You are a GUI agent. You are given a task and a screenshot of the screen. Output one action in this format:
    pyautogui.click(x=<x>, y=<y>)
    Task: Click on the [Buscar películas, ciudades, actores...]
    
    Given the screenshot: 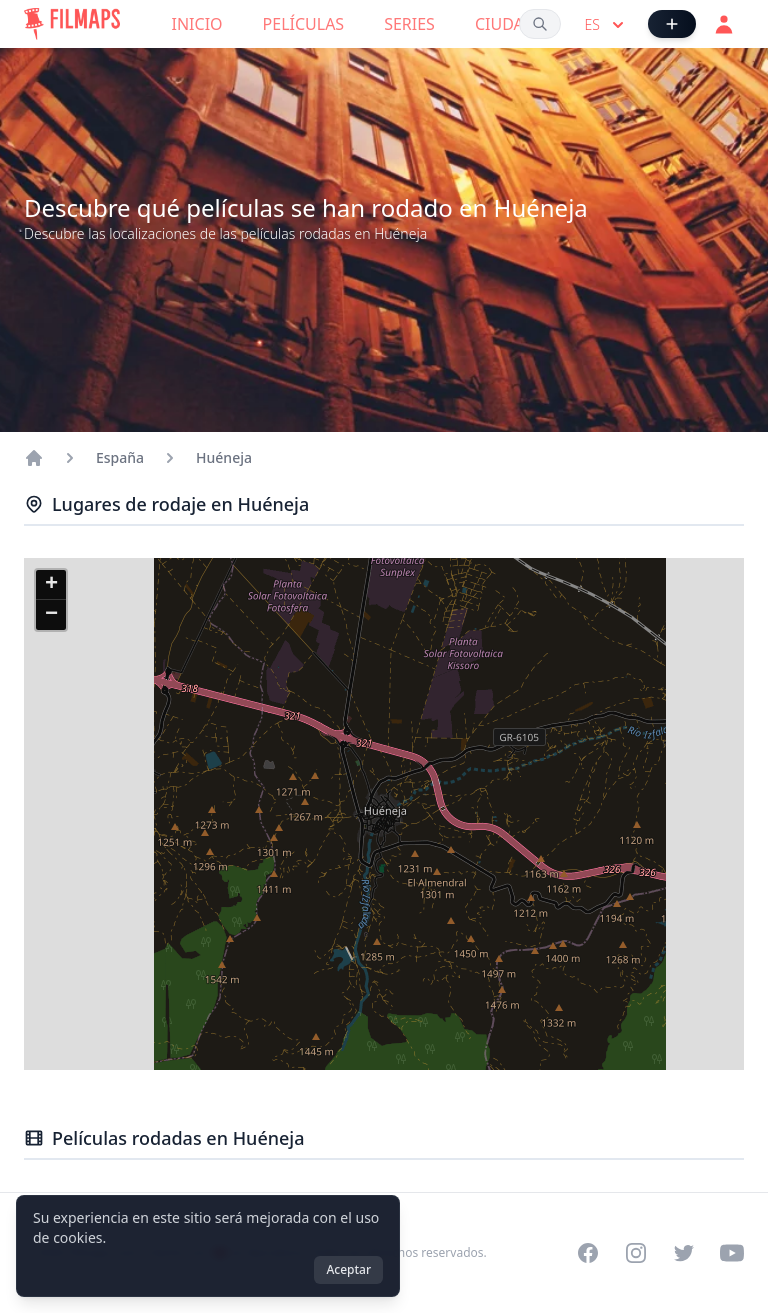 What is the action you would take?
    pyautogui.click(x=540, y=24)
    